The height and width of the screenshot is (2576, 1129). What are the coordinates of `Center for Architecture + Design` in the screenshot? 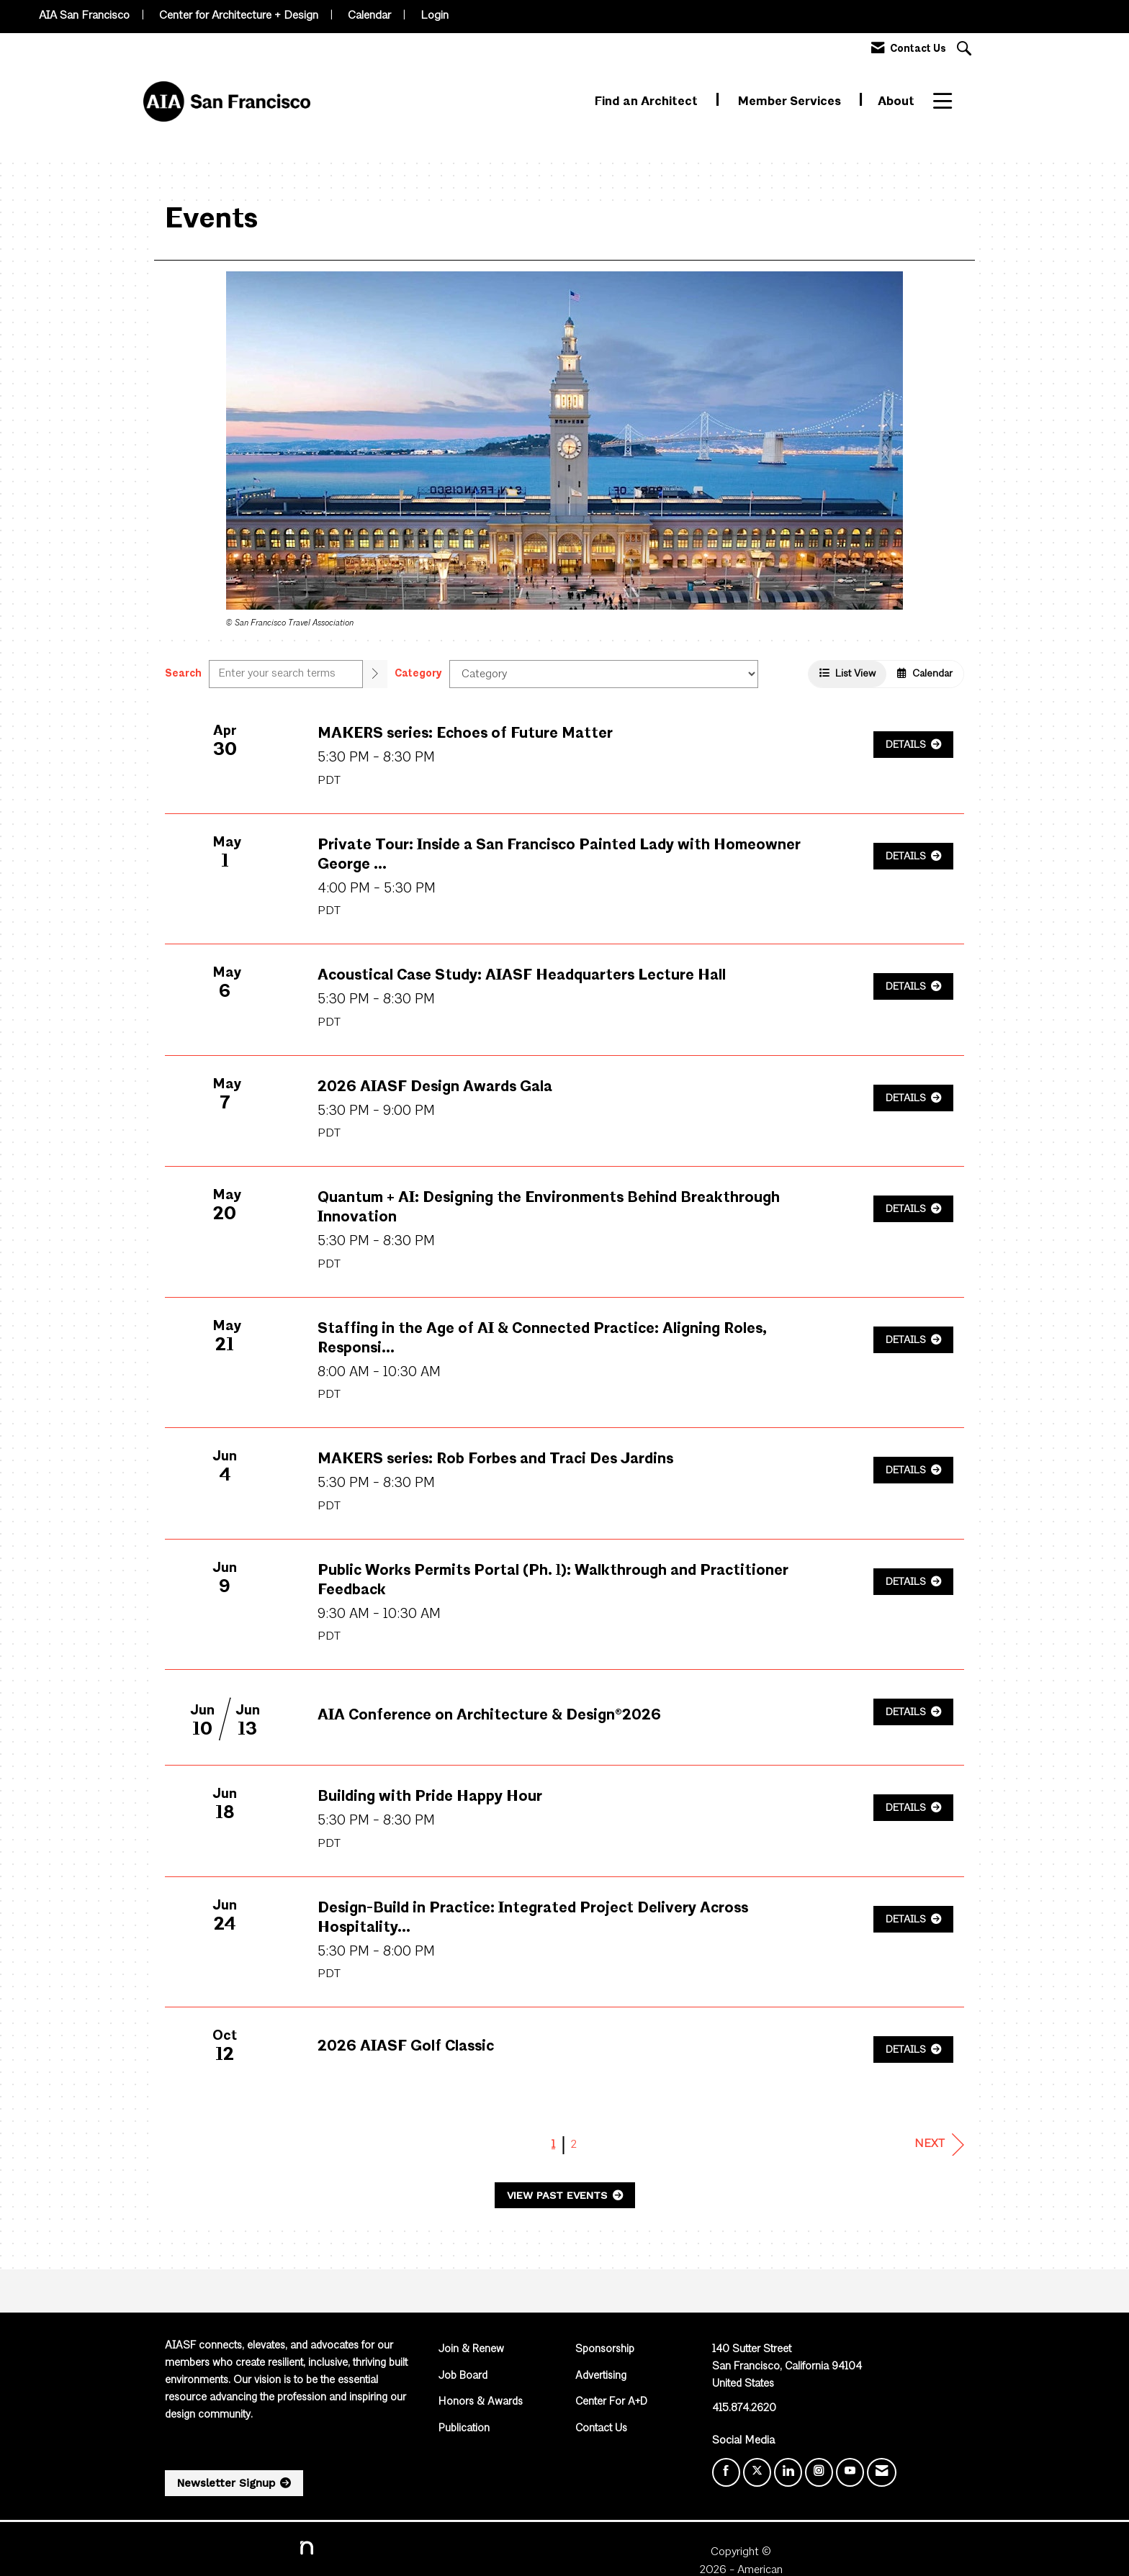 It's located at (238, 16).